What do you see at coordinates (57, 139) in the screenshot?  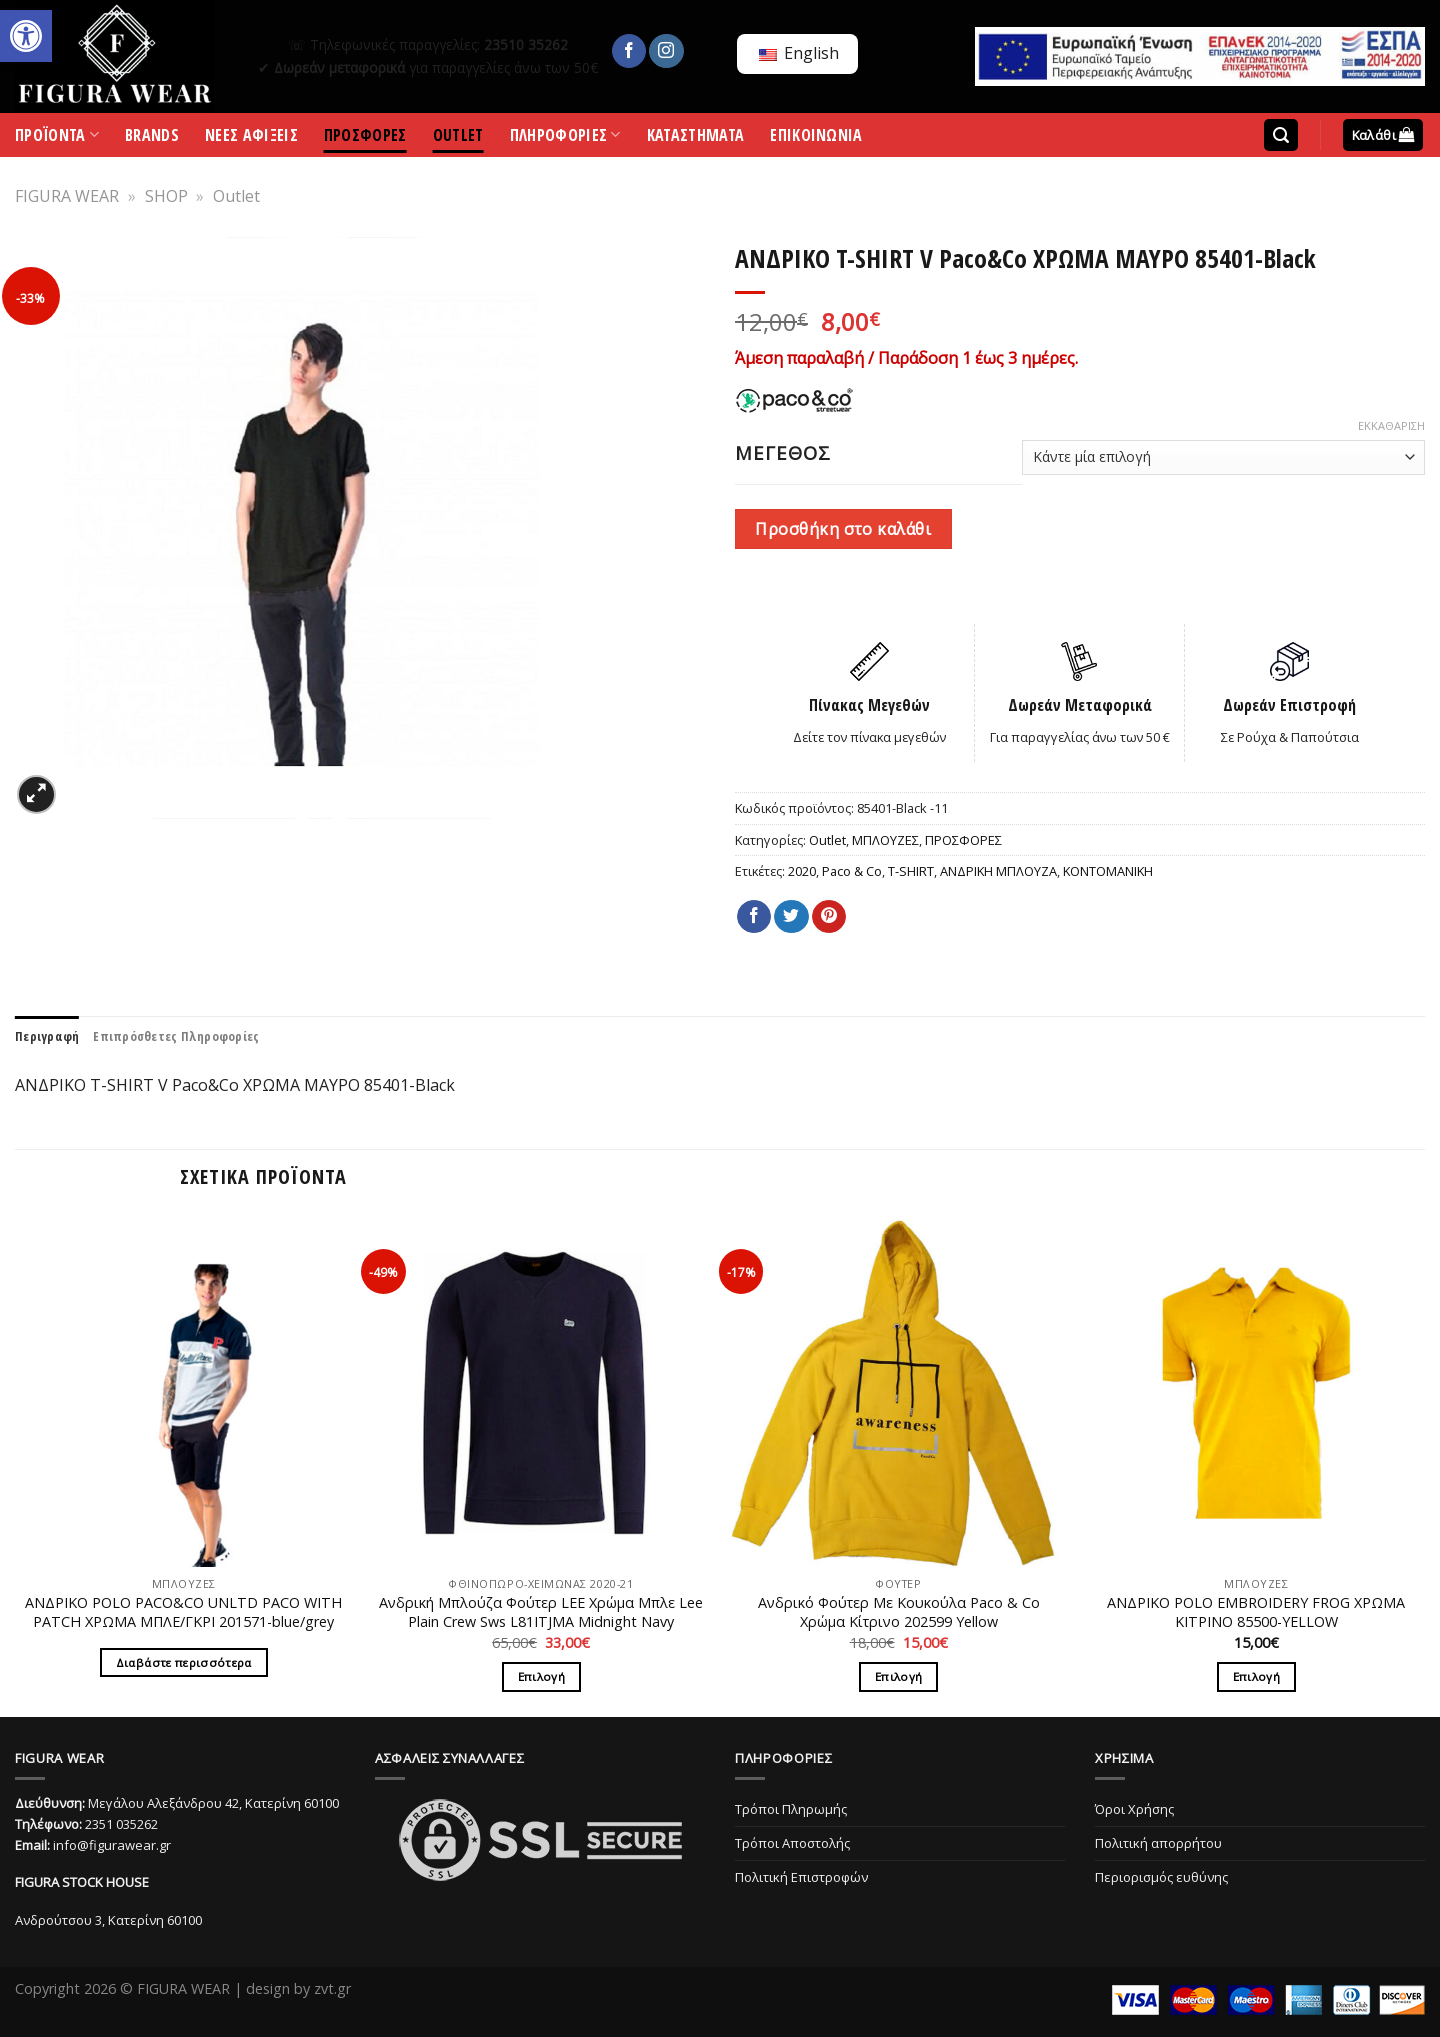 I see `ΠΡΟΪΟΝΤΑ` at bounding box center [57, 139].